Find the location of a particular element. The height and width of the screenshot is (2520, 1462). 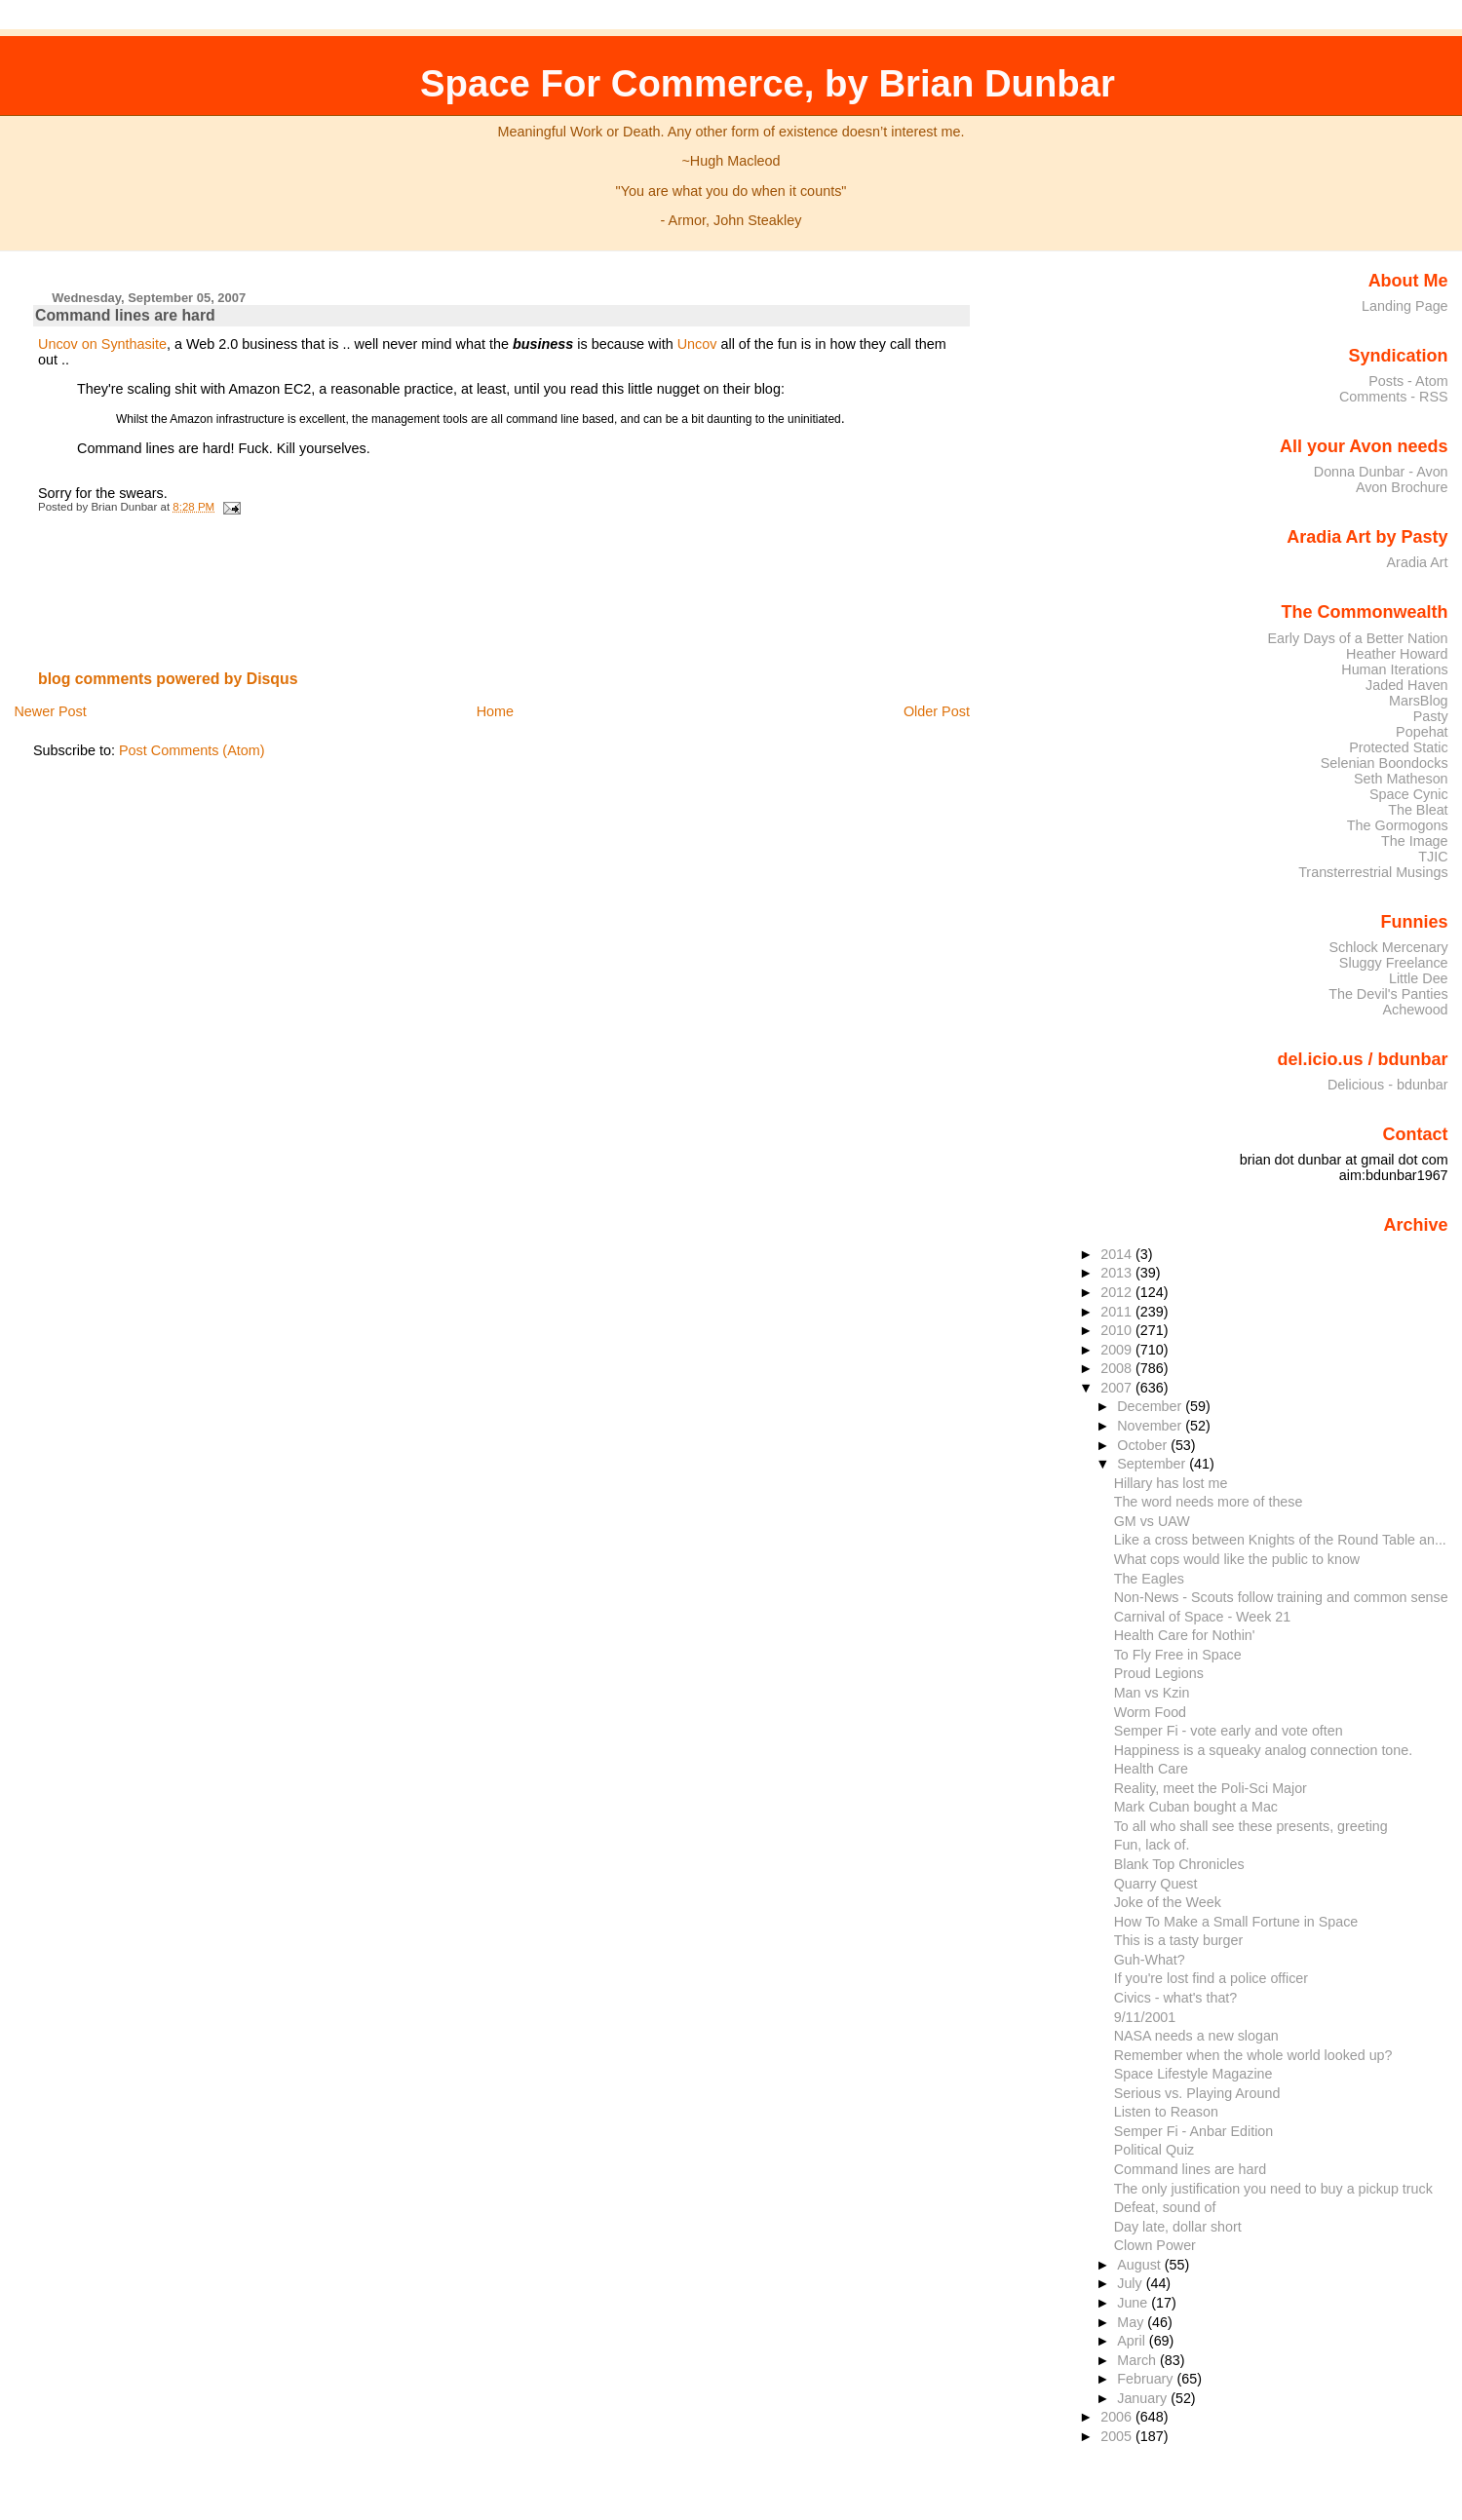

Like a cross between Knights of the Round Table an... is located at coordinates (1280, 1539).